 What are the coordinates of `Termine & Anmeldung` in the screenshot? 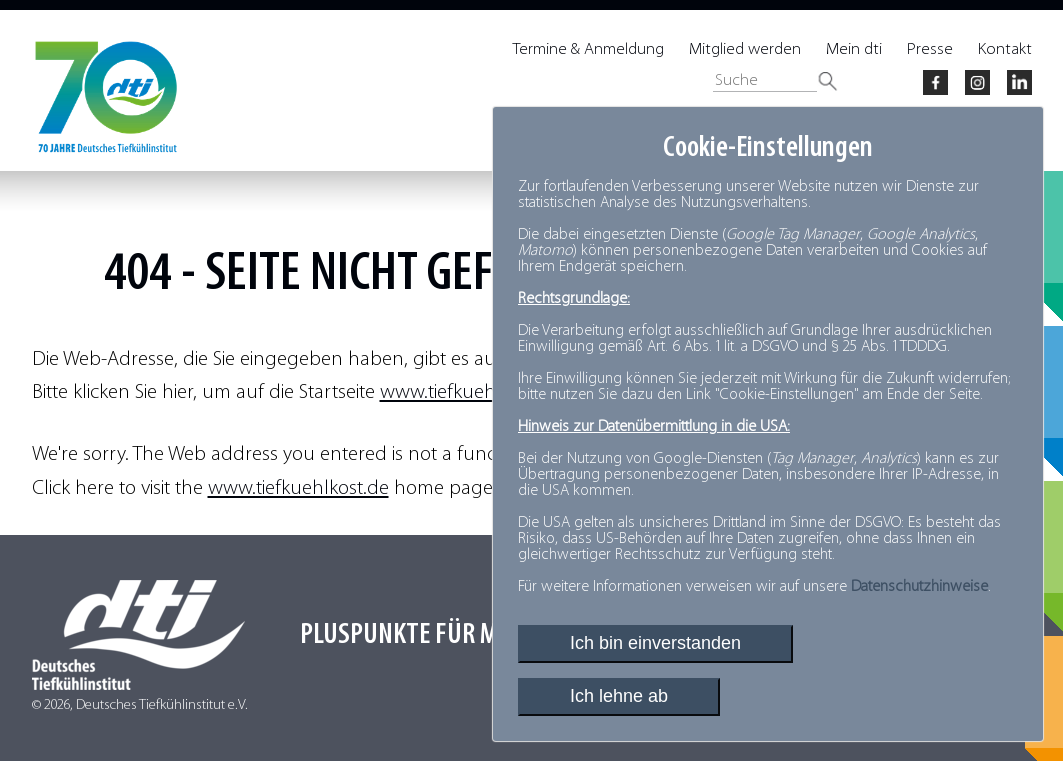 It's located at (588, 49).